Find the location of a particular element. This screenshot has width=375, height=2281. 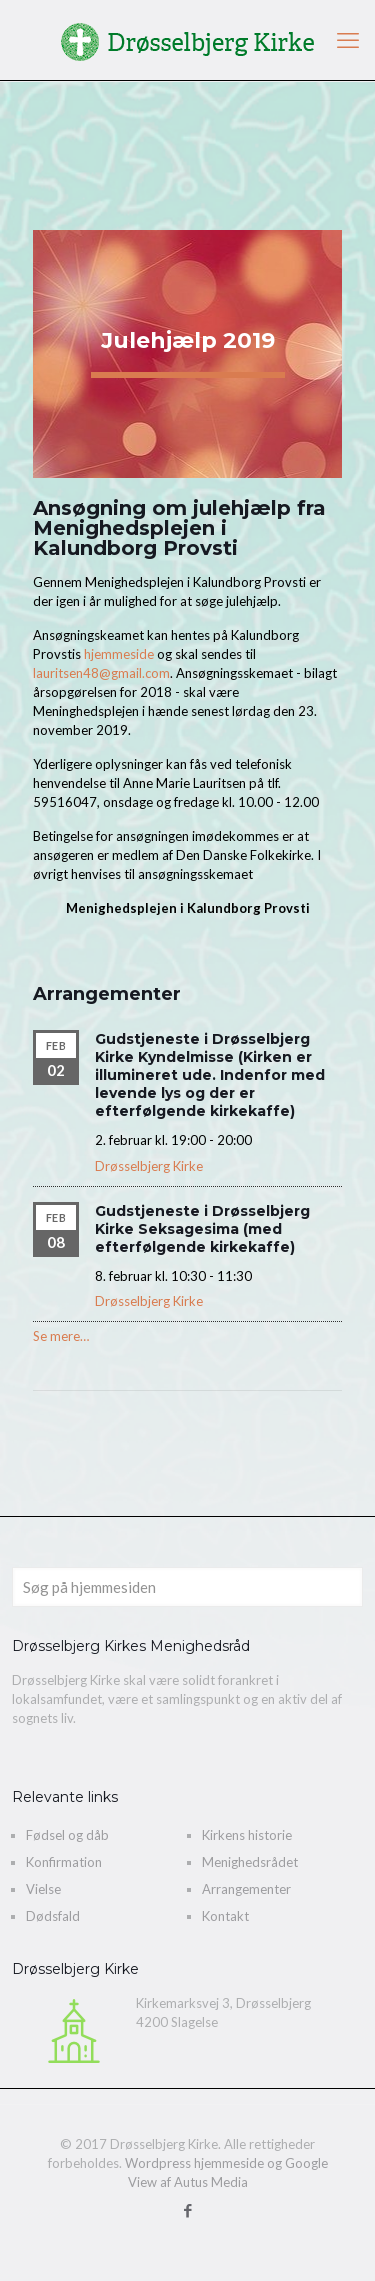

Vielse is located at coordinates (43, 1889).